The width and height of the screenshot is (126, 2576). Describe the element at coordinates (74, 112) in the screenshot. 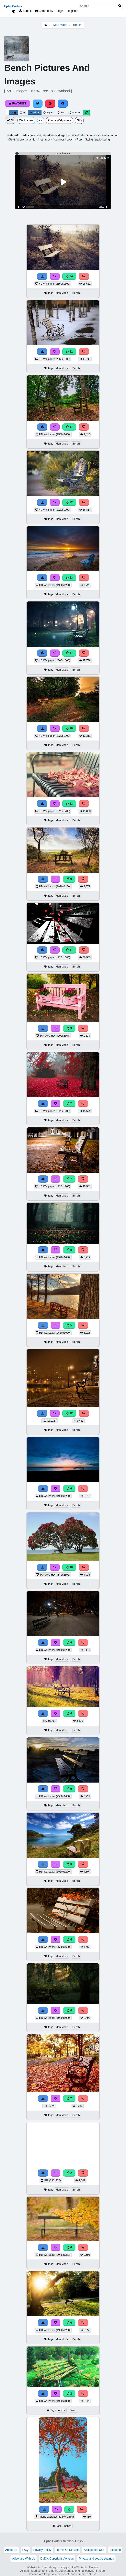

I see `More [More Sort]` at that location.